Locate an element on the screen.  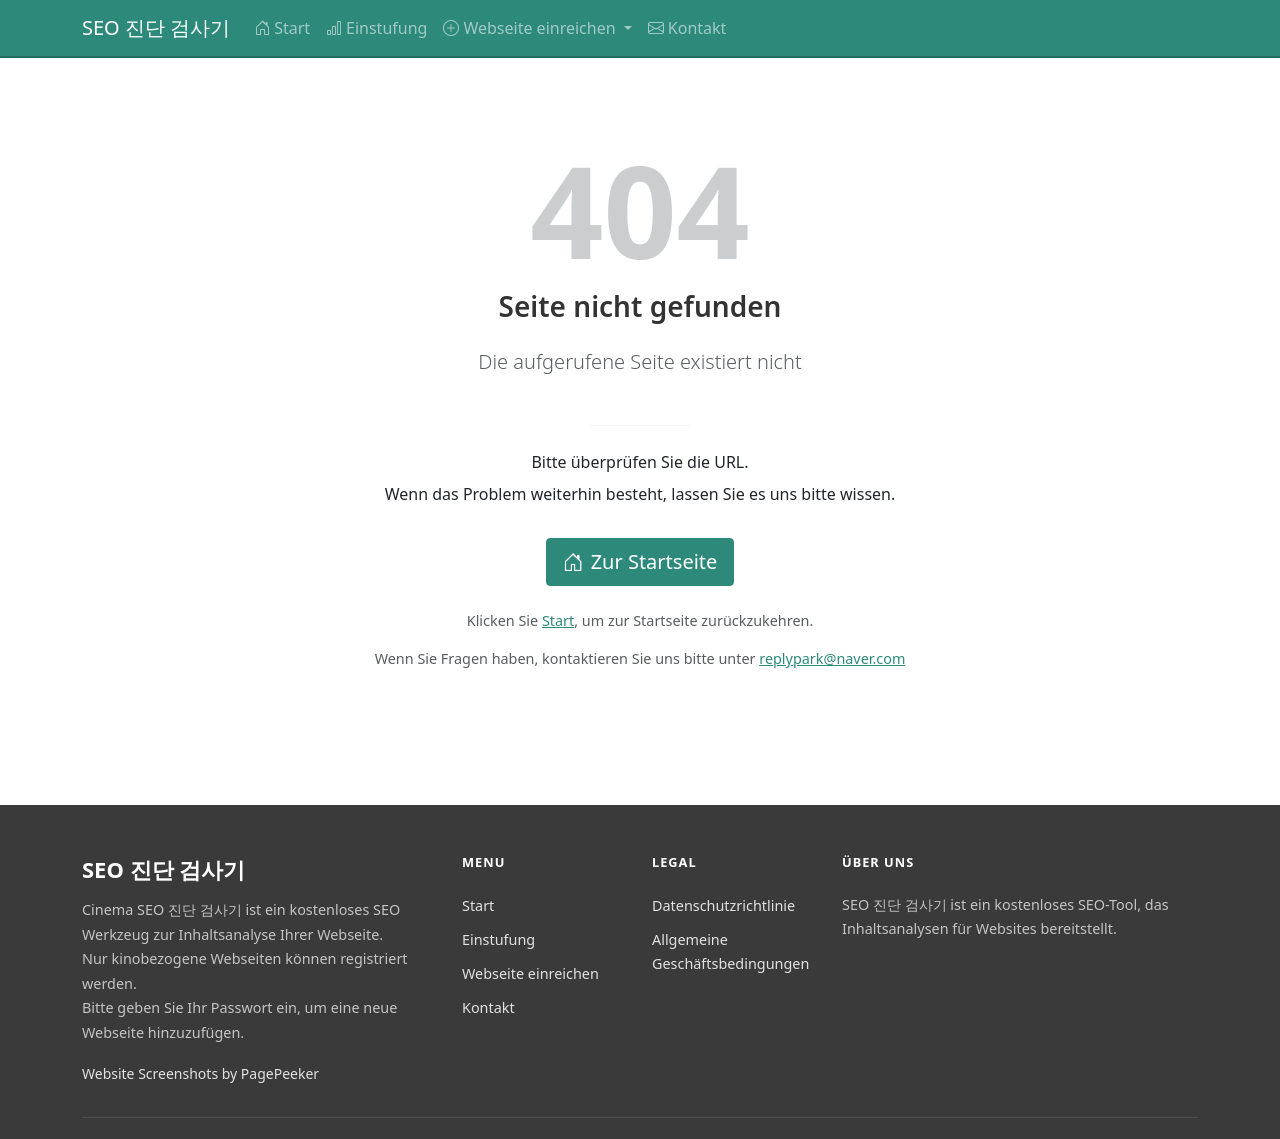
SEO 진단 검사기 is located at coordinates (156, 27).